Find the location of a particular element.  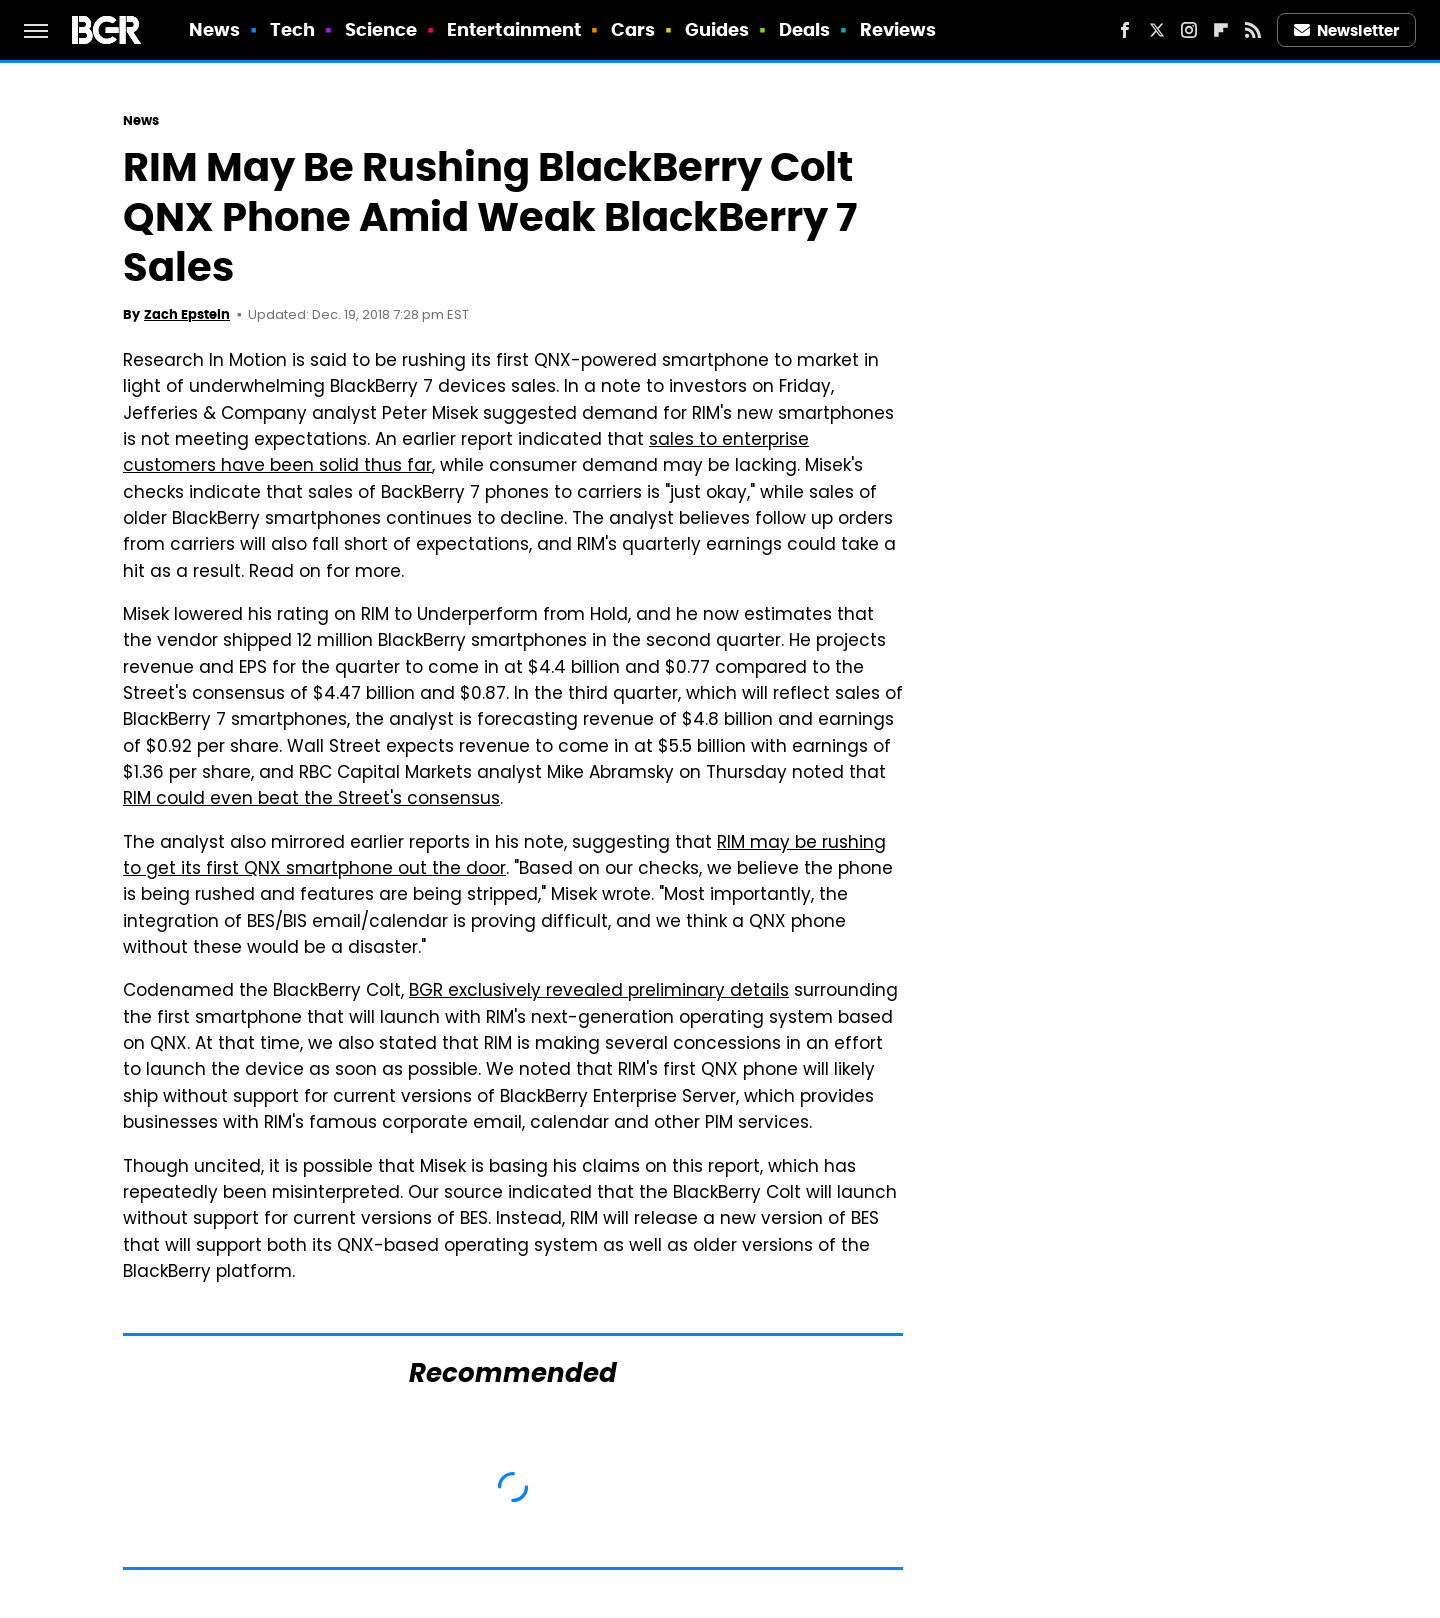

[Twitter] is located at coordinates (1157, 30).